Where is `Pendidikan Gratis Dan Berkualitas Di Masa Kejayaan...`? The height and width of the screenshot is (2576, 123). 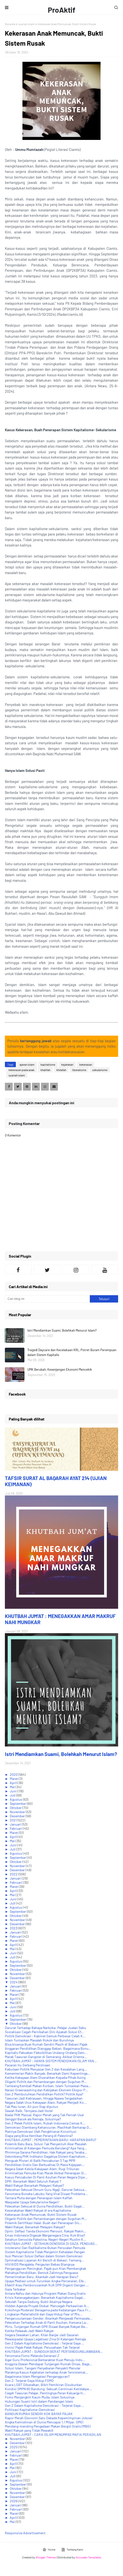
Pendidikan Gratis Dan Berkualitas Di Masa Kejayaan... is located at coordinates (45, 2165).